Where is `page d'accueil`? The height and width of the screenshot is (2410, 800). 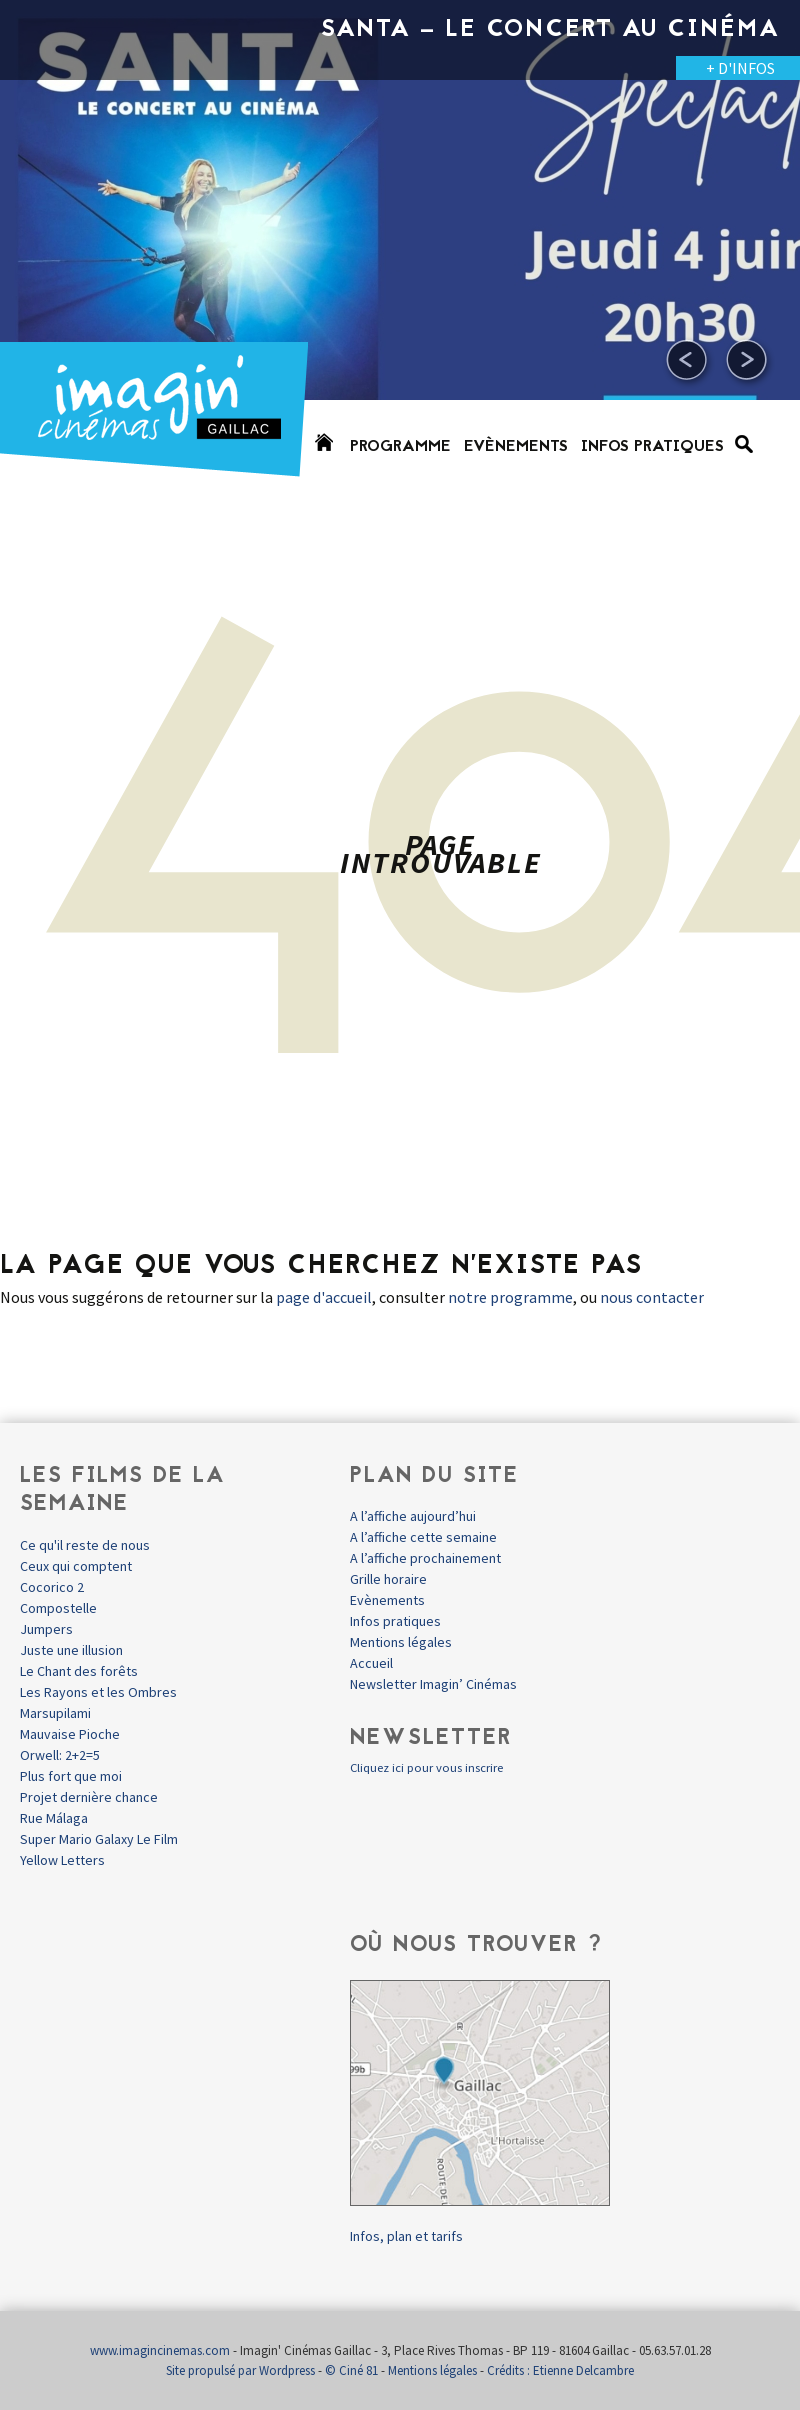 page d'accueil is located at coordinates (324, 1297).